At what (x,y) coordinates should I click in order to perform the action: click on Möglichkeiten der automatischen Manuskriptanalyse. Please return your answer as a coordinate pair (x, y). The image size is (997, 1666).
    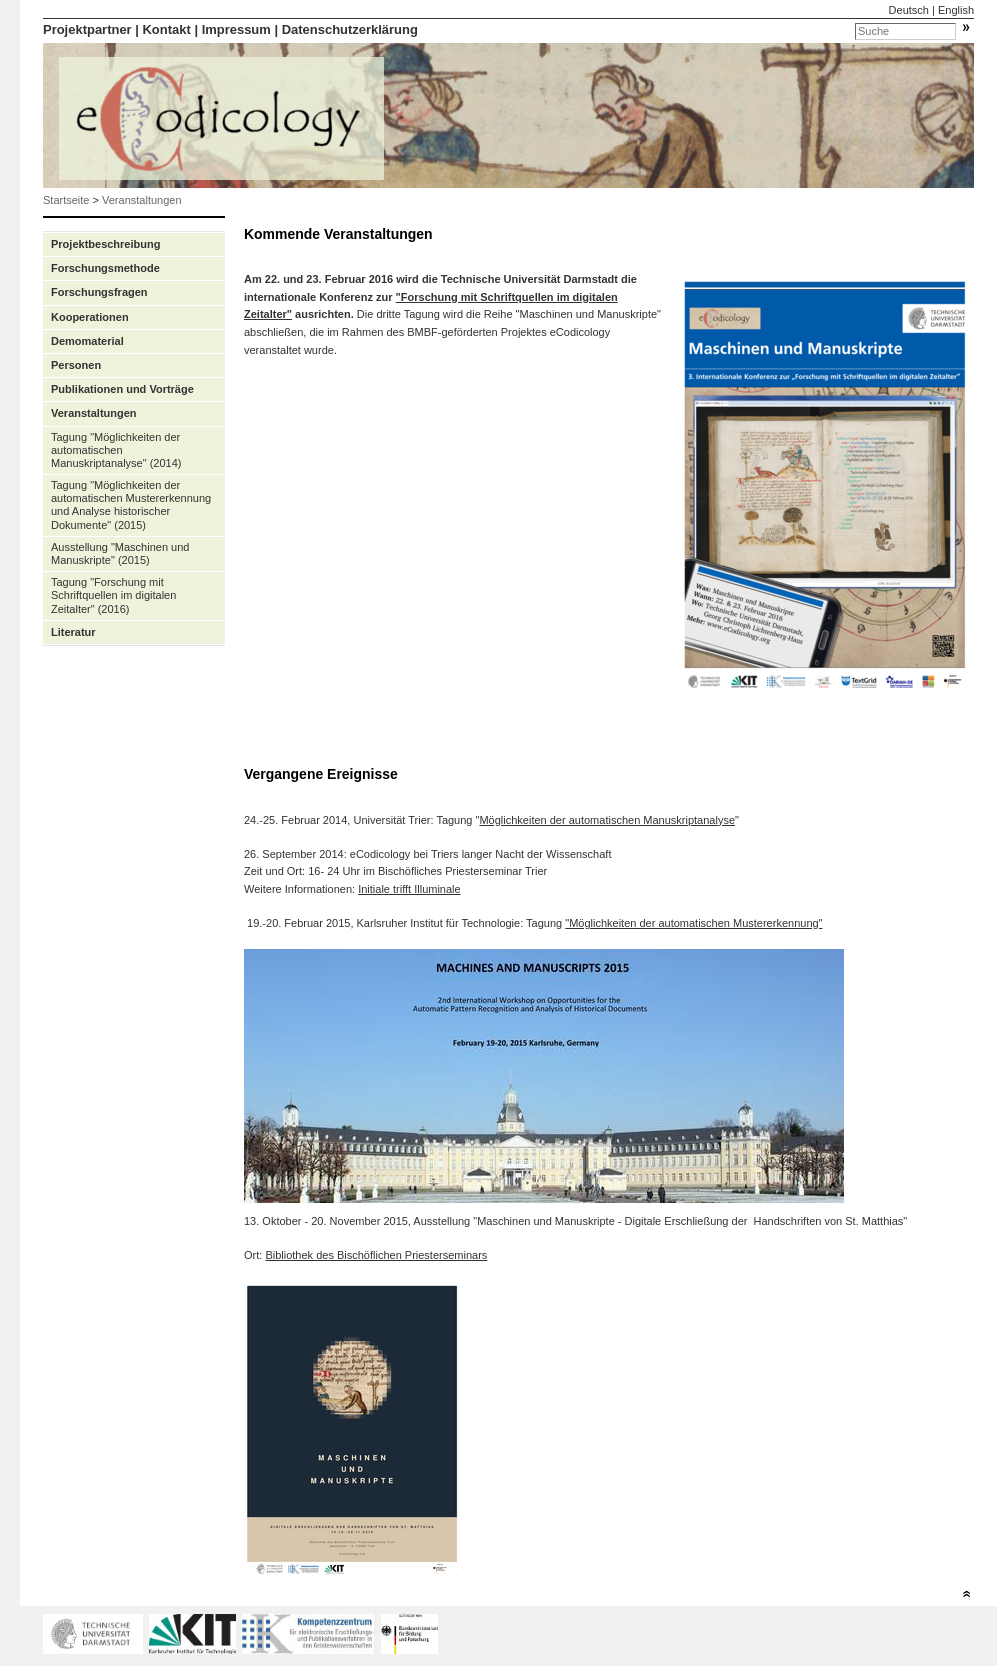
    Looking at the image, I should click on (607, 820).